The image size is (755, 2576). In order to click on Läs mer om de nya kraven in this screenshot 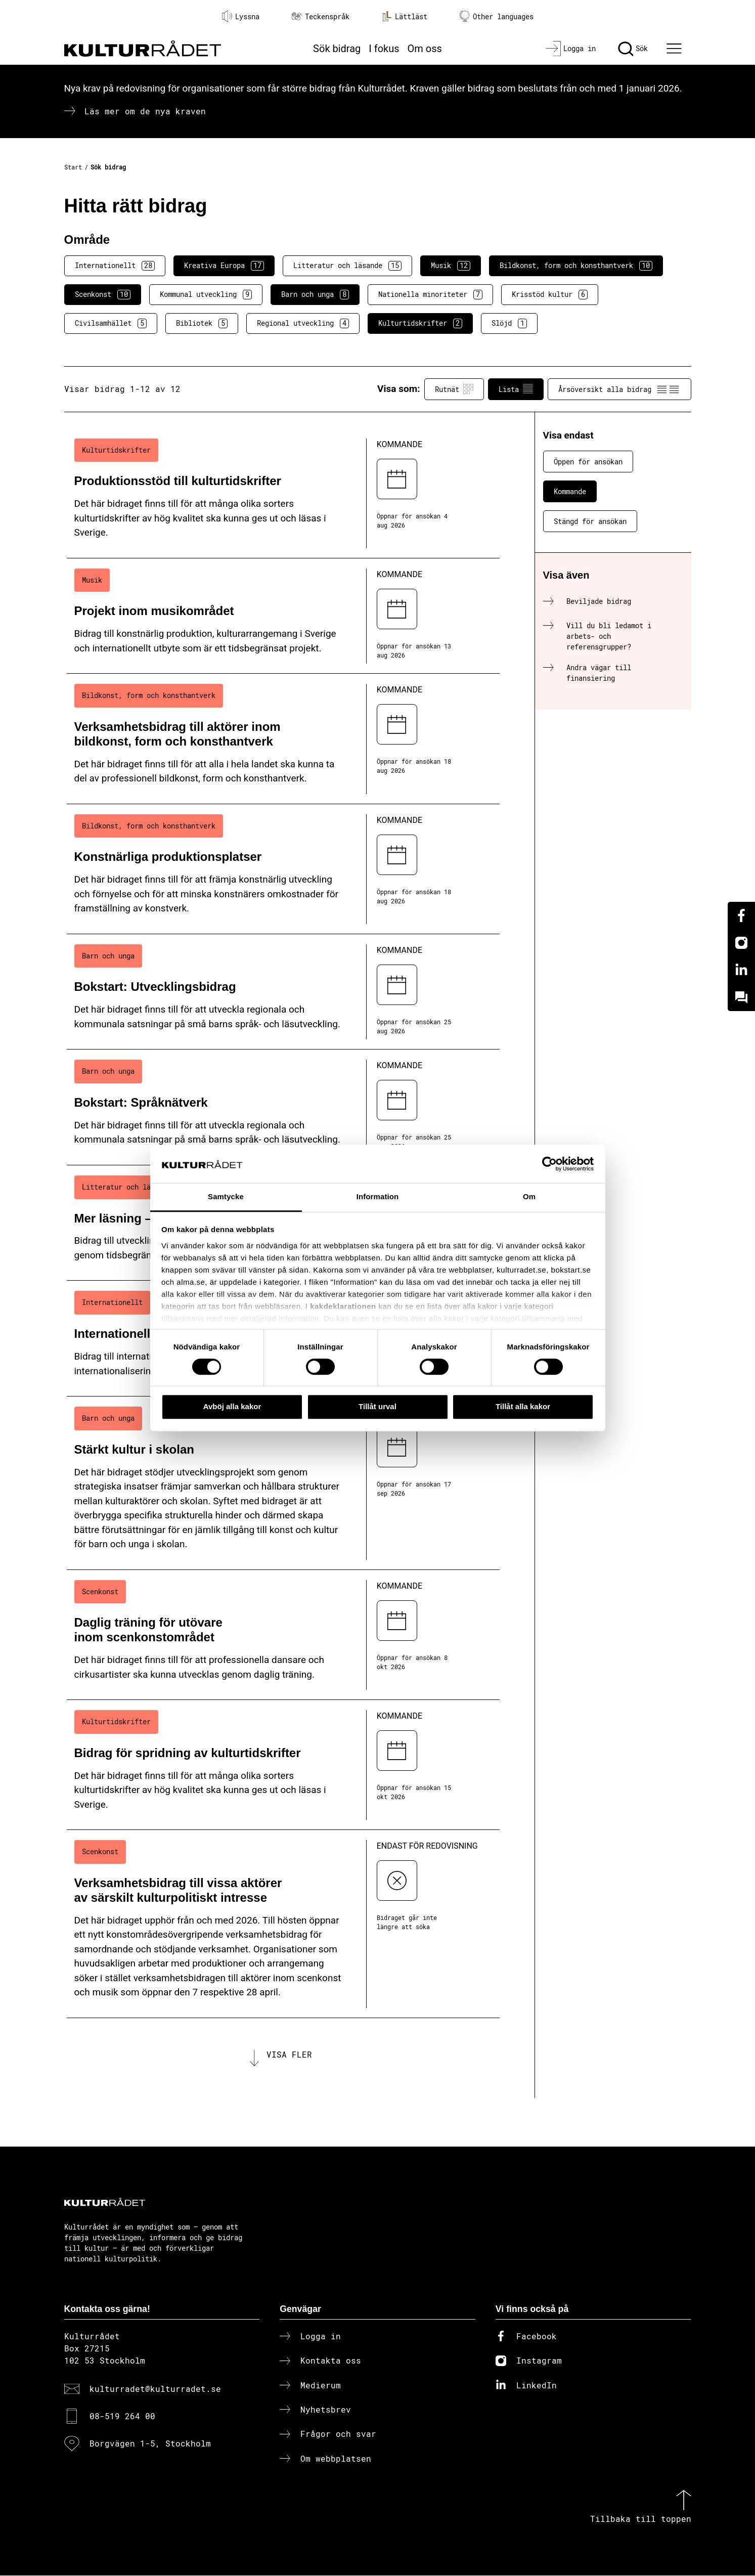, I will do `click(145, 111)`.